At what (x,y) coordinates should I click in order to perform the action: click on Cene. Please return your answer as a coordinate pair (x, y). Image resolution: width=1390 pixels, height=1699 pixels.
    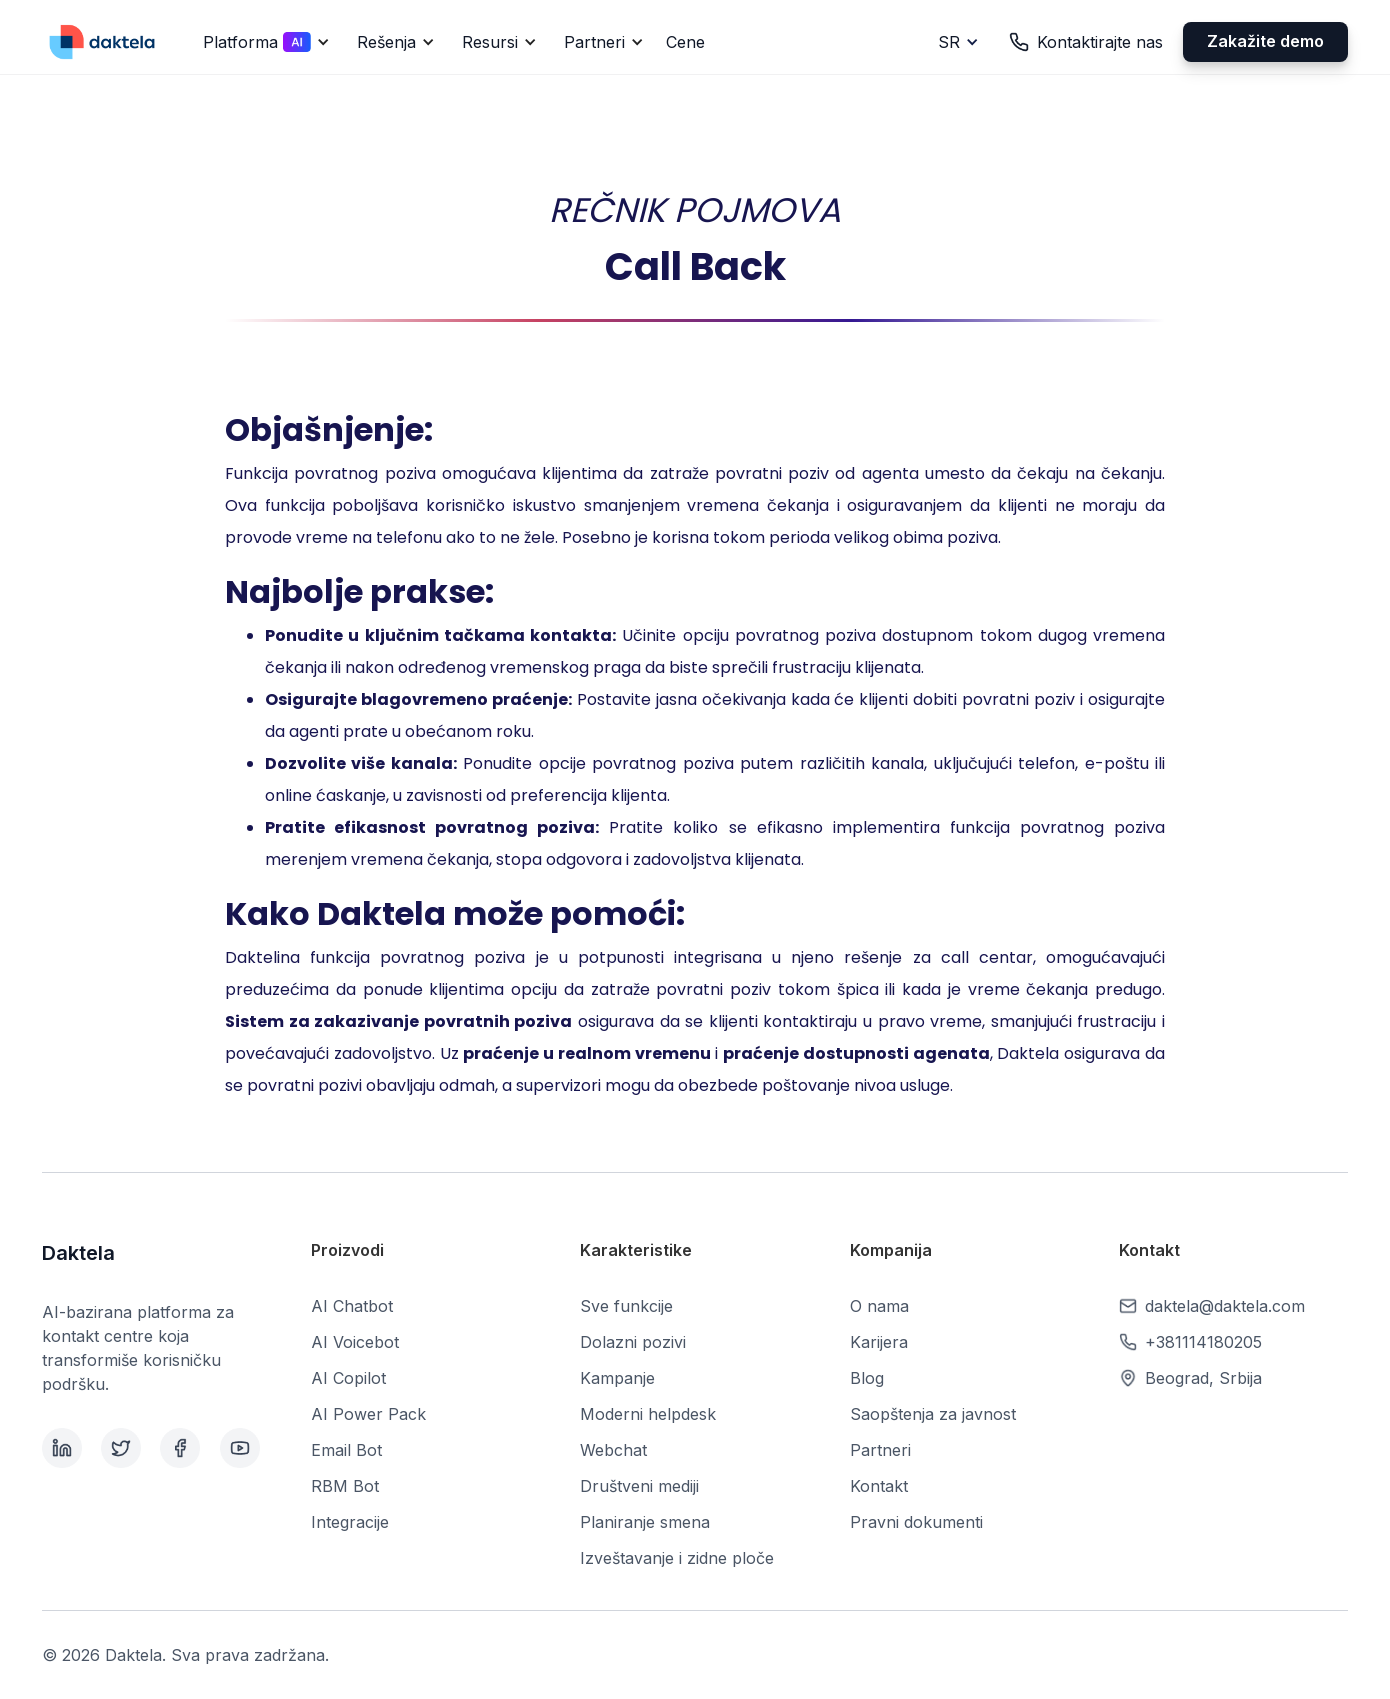
    Looking at the image, I should click on (685, 42).